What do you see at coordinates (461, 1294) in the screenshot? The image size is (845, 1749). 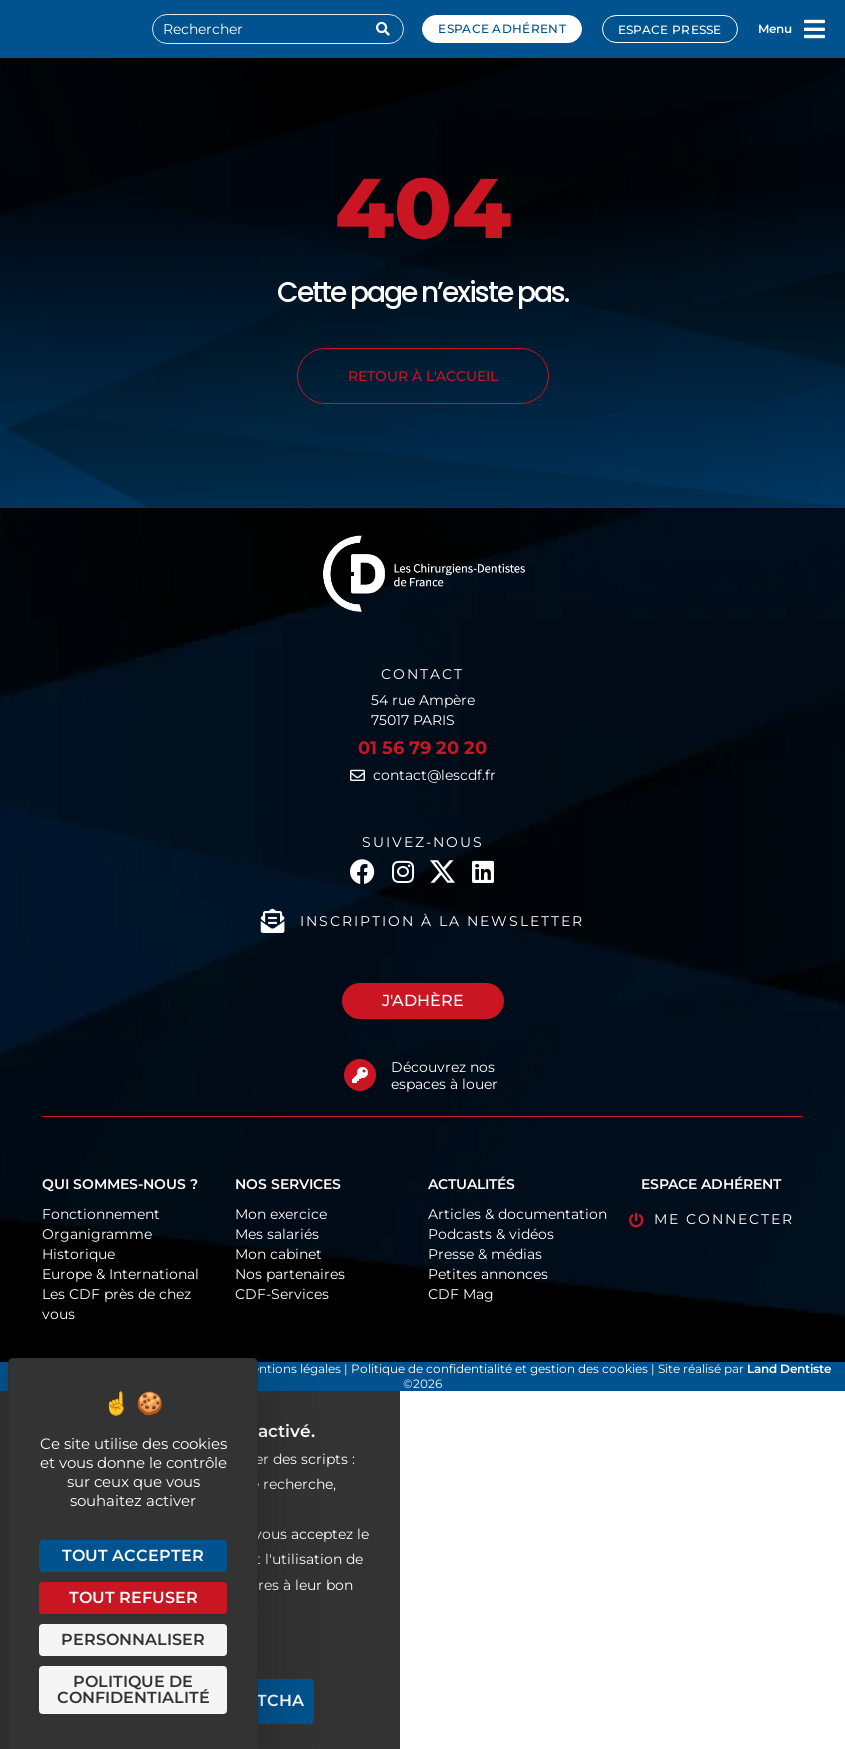 I see `CDF Mag` at bounding box center [461, 1294].